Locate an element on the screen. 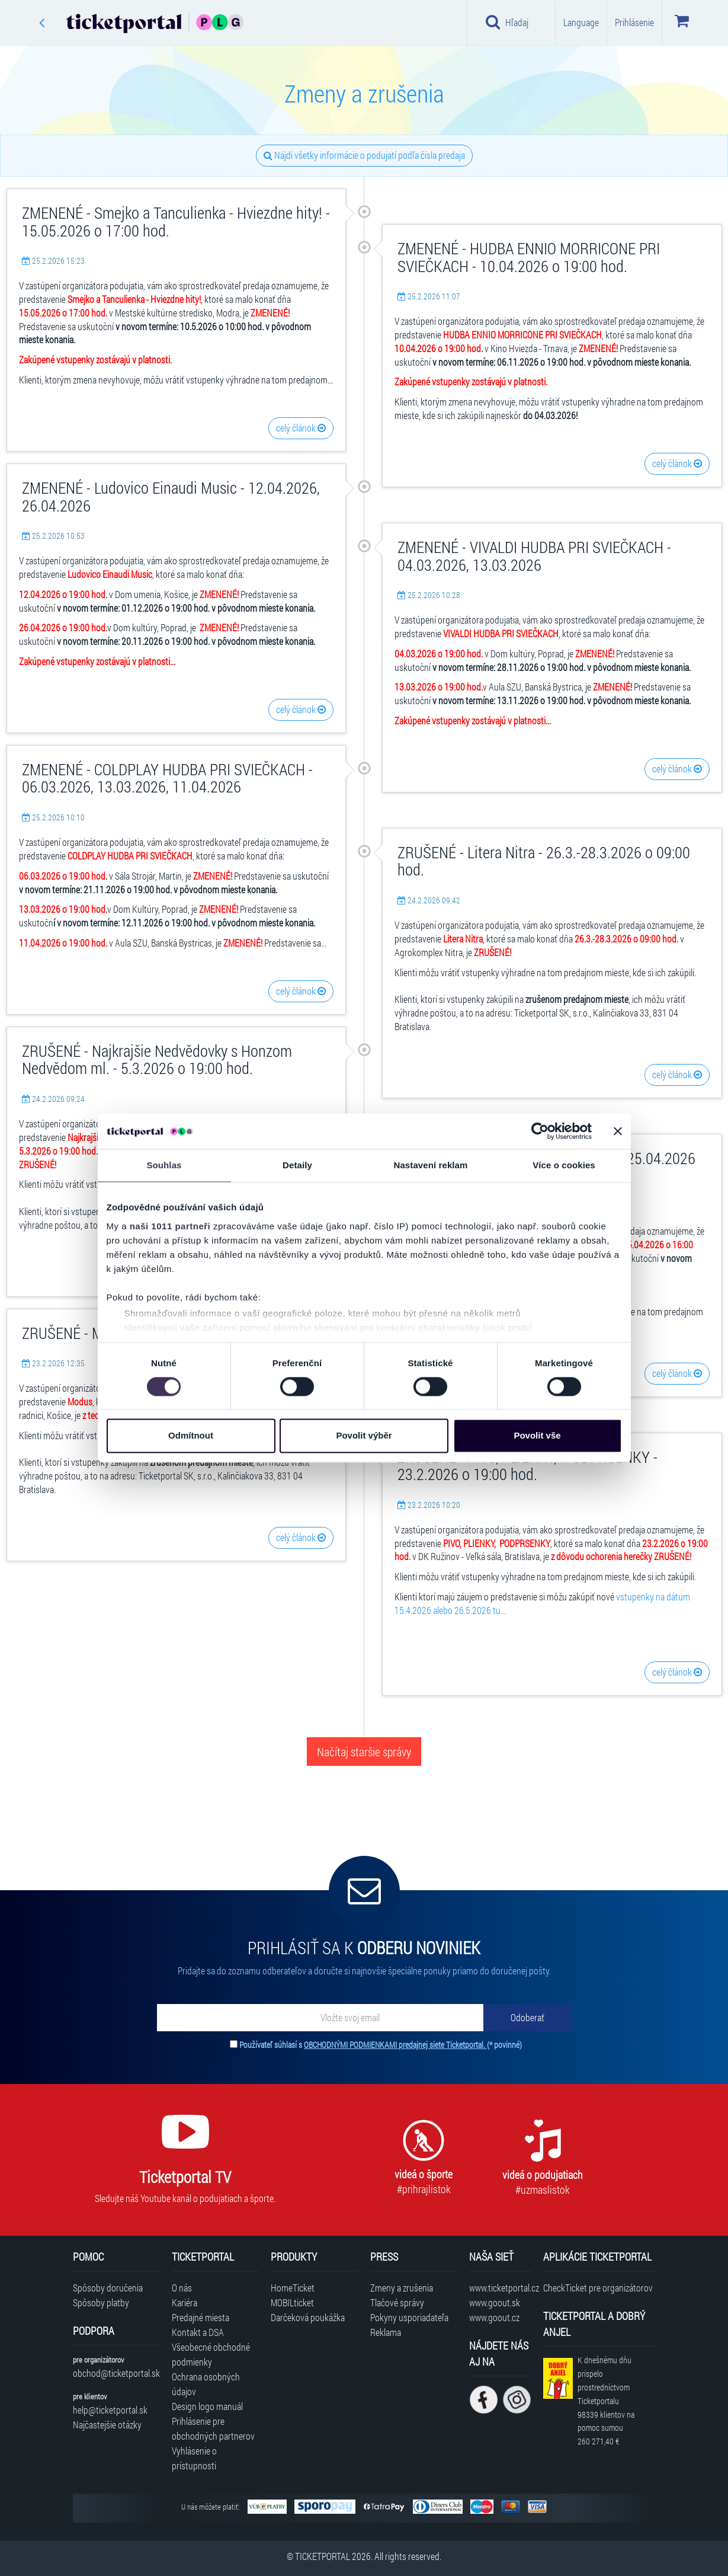 Image resolution: width=728 pixels, height=2576 pixels. naši 1011 partneři is located at coordinates (170, 1226).